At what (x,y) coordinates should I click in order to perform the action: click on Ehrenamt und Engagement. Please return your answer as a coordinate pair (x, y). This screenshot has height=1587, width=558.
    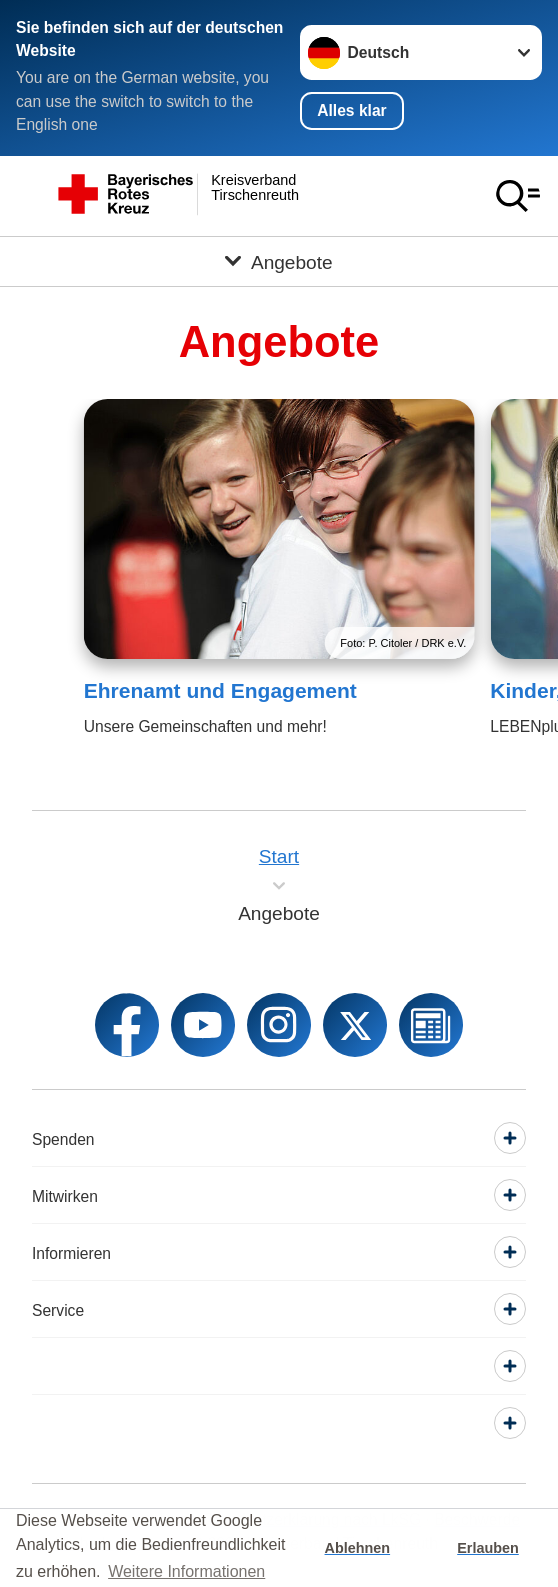
    Looking at the image, I should click on (220, 690).